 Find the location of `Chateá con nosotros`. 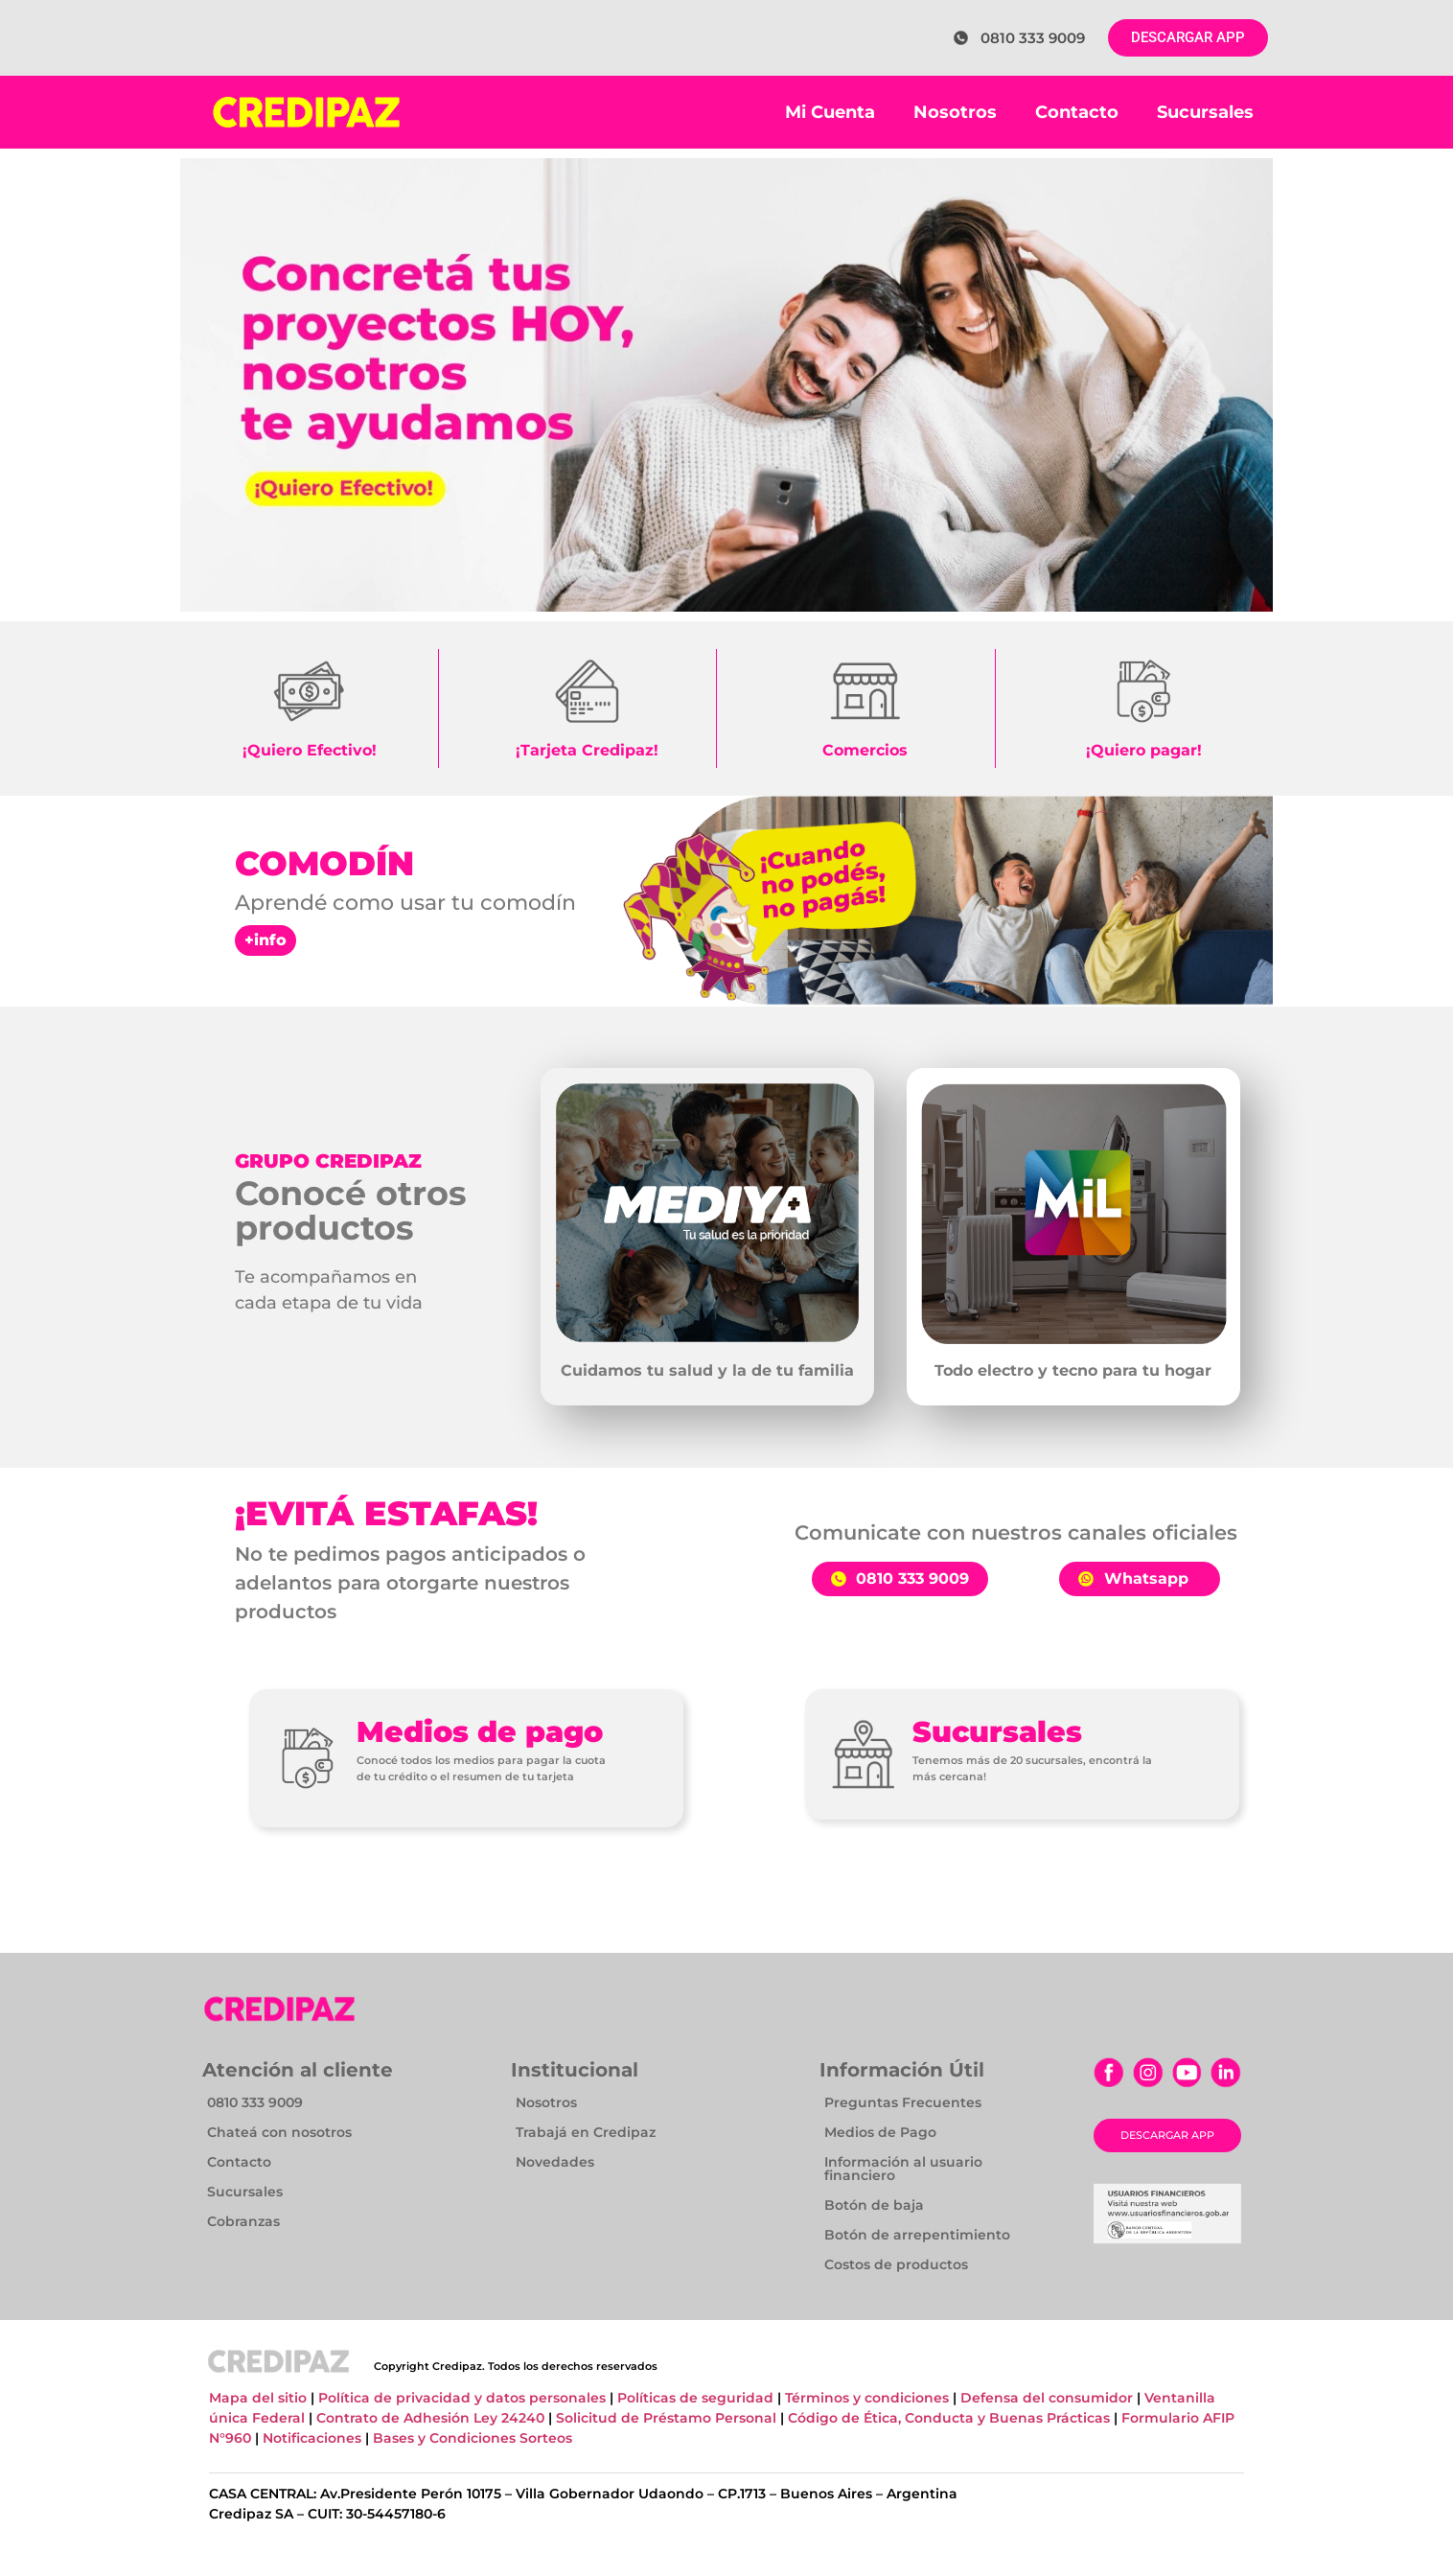

Chateá con nosotros is located at coordinates (279, 2132).